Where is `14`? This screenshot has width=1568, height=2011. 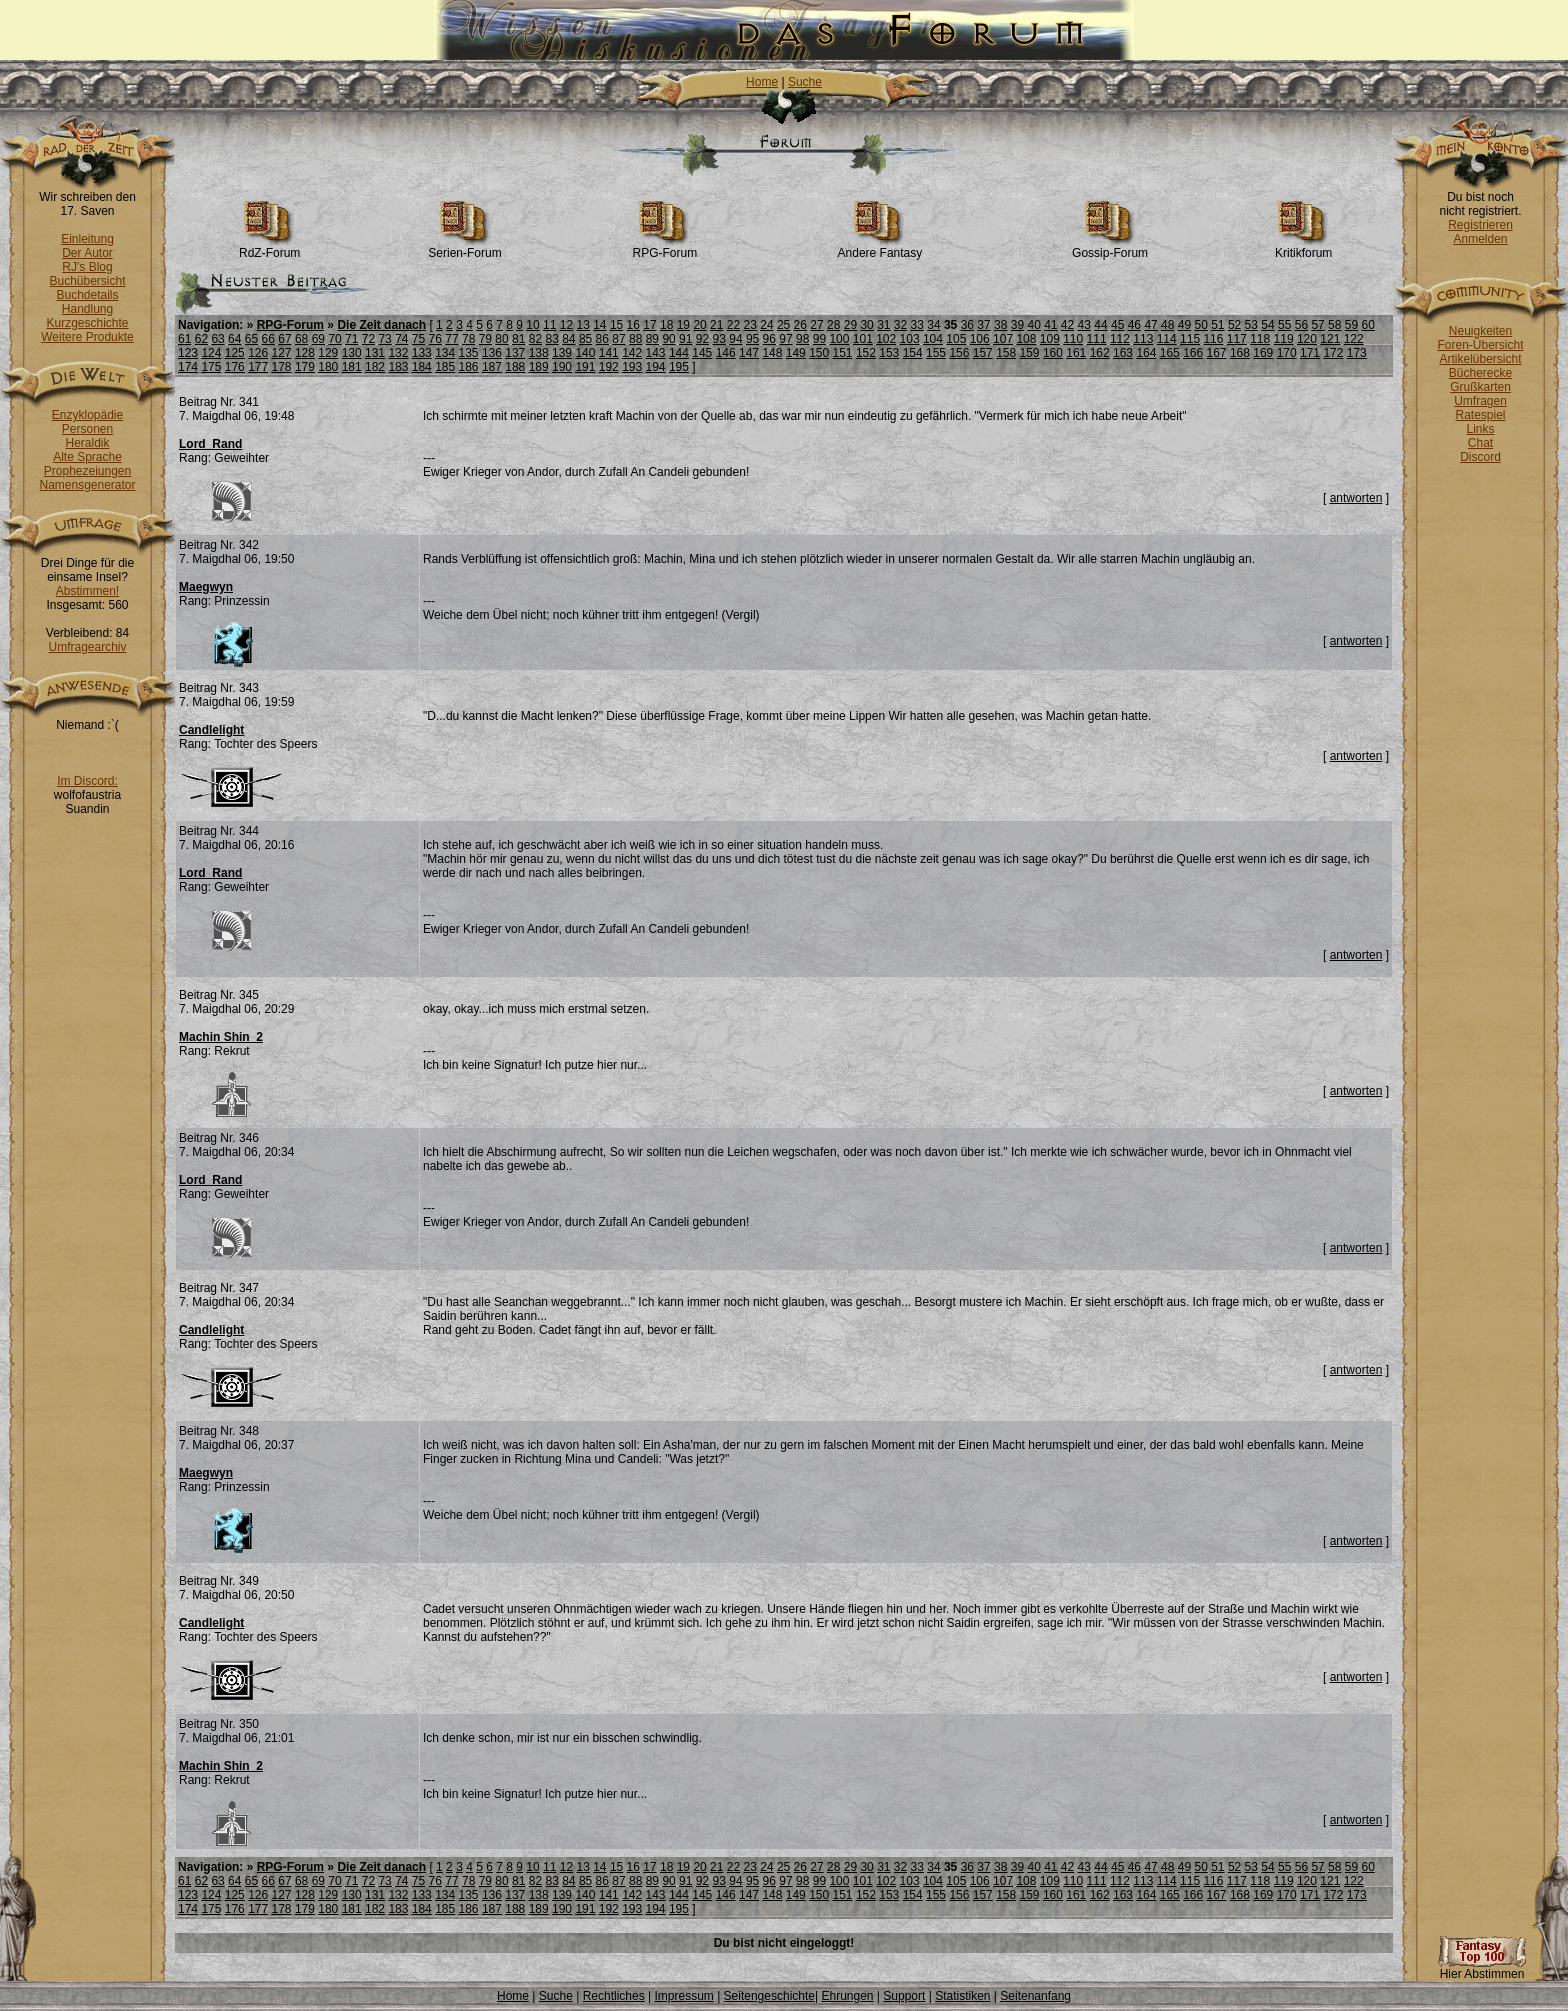 14 is located at coordinates (599, 325).